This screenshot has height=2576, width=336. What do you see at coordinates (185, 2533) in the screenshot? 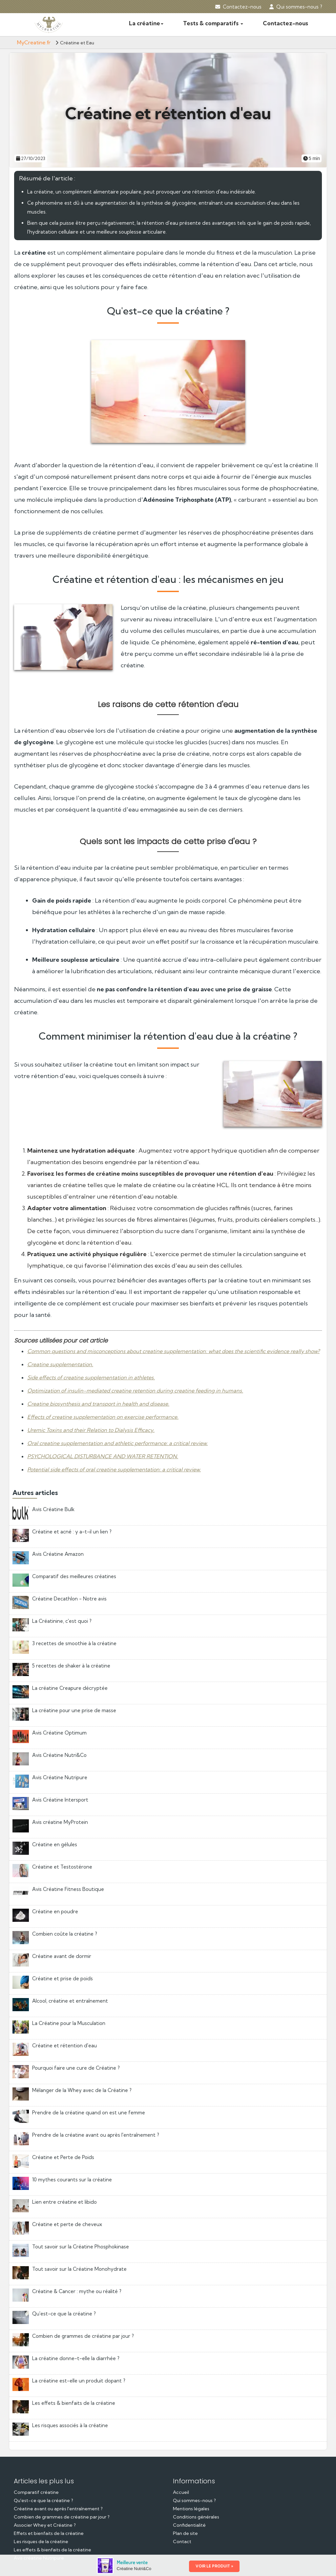
I see `Plan de site` at bounding box center [185, 2533].